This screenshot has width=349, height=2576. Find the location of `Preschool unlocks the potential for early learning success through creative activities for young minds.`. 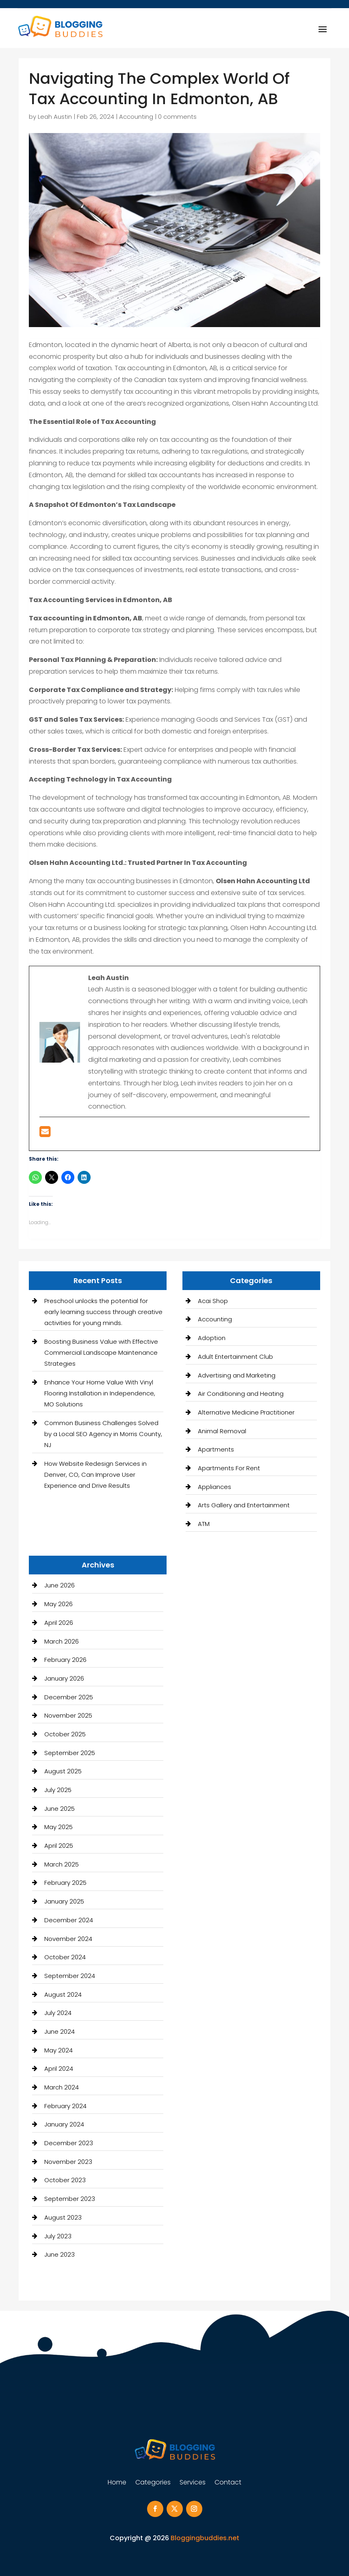

Preschool unlocks the potential for early learning success through creative activities for young minds. is located at coordinates (103, 1312).